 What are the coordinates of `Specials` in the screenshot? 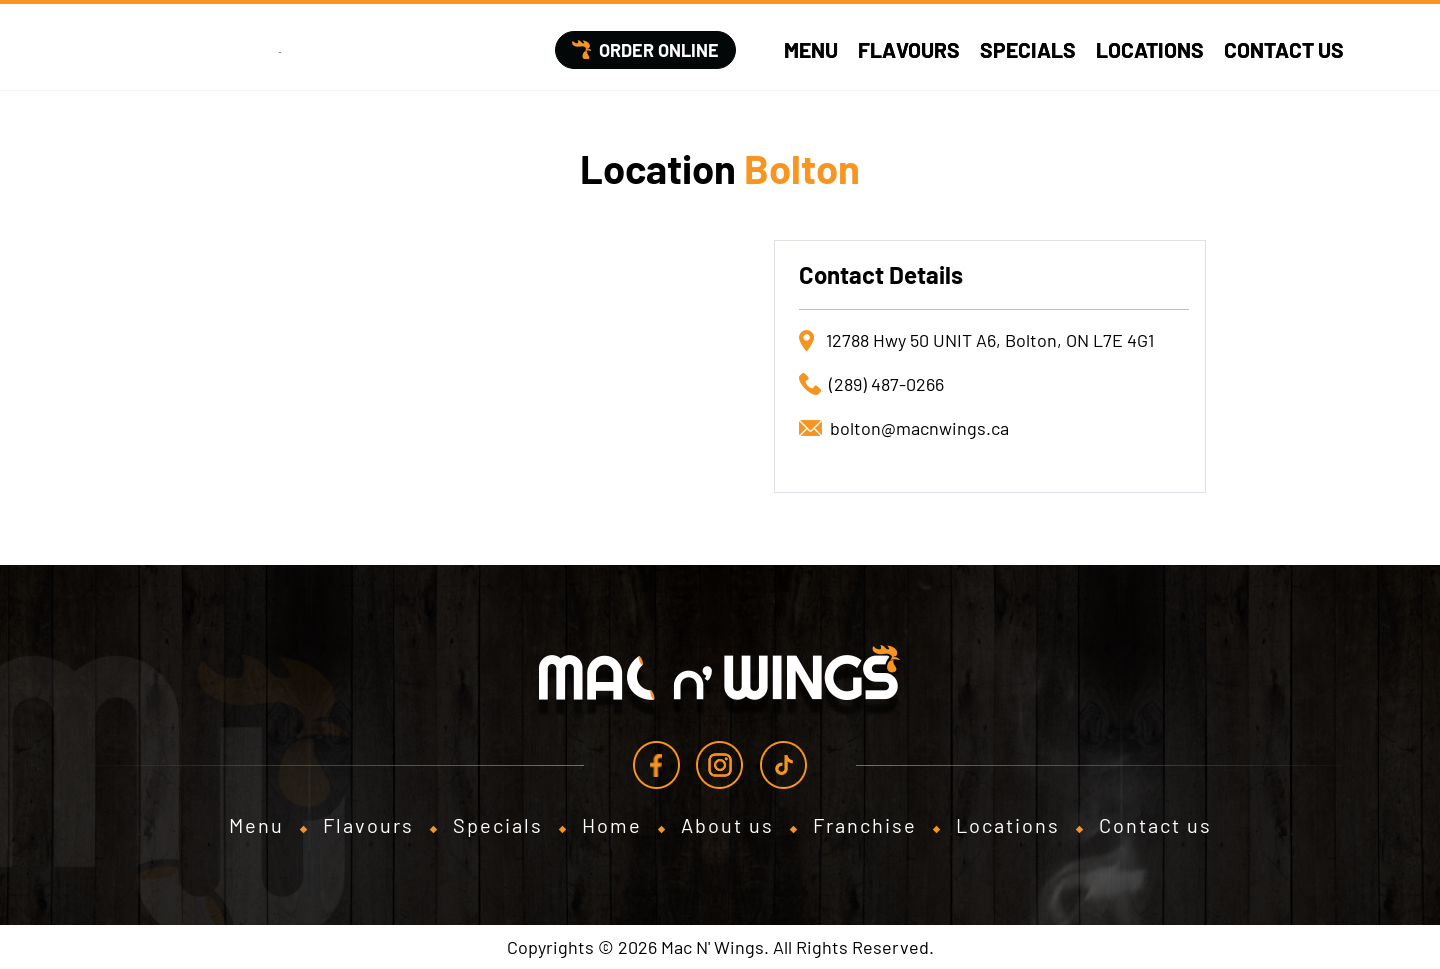 It's located at (1028, 49).